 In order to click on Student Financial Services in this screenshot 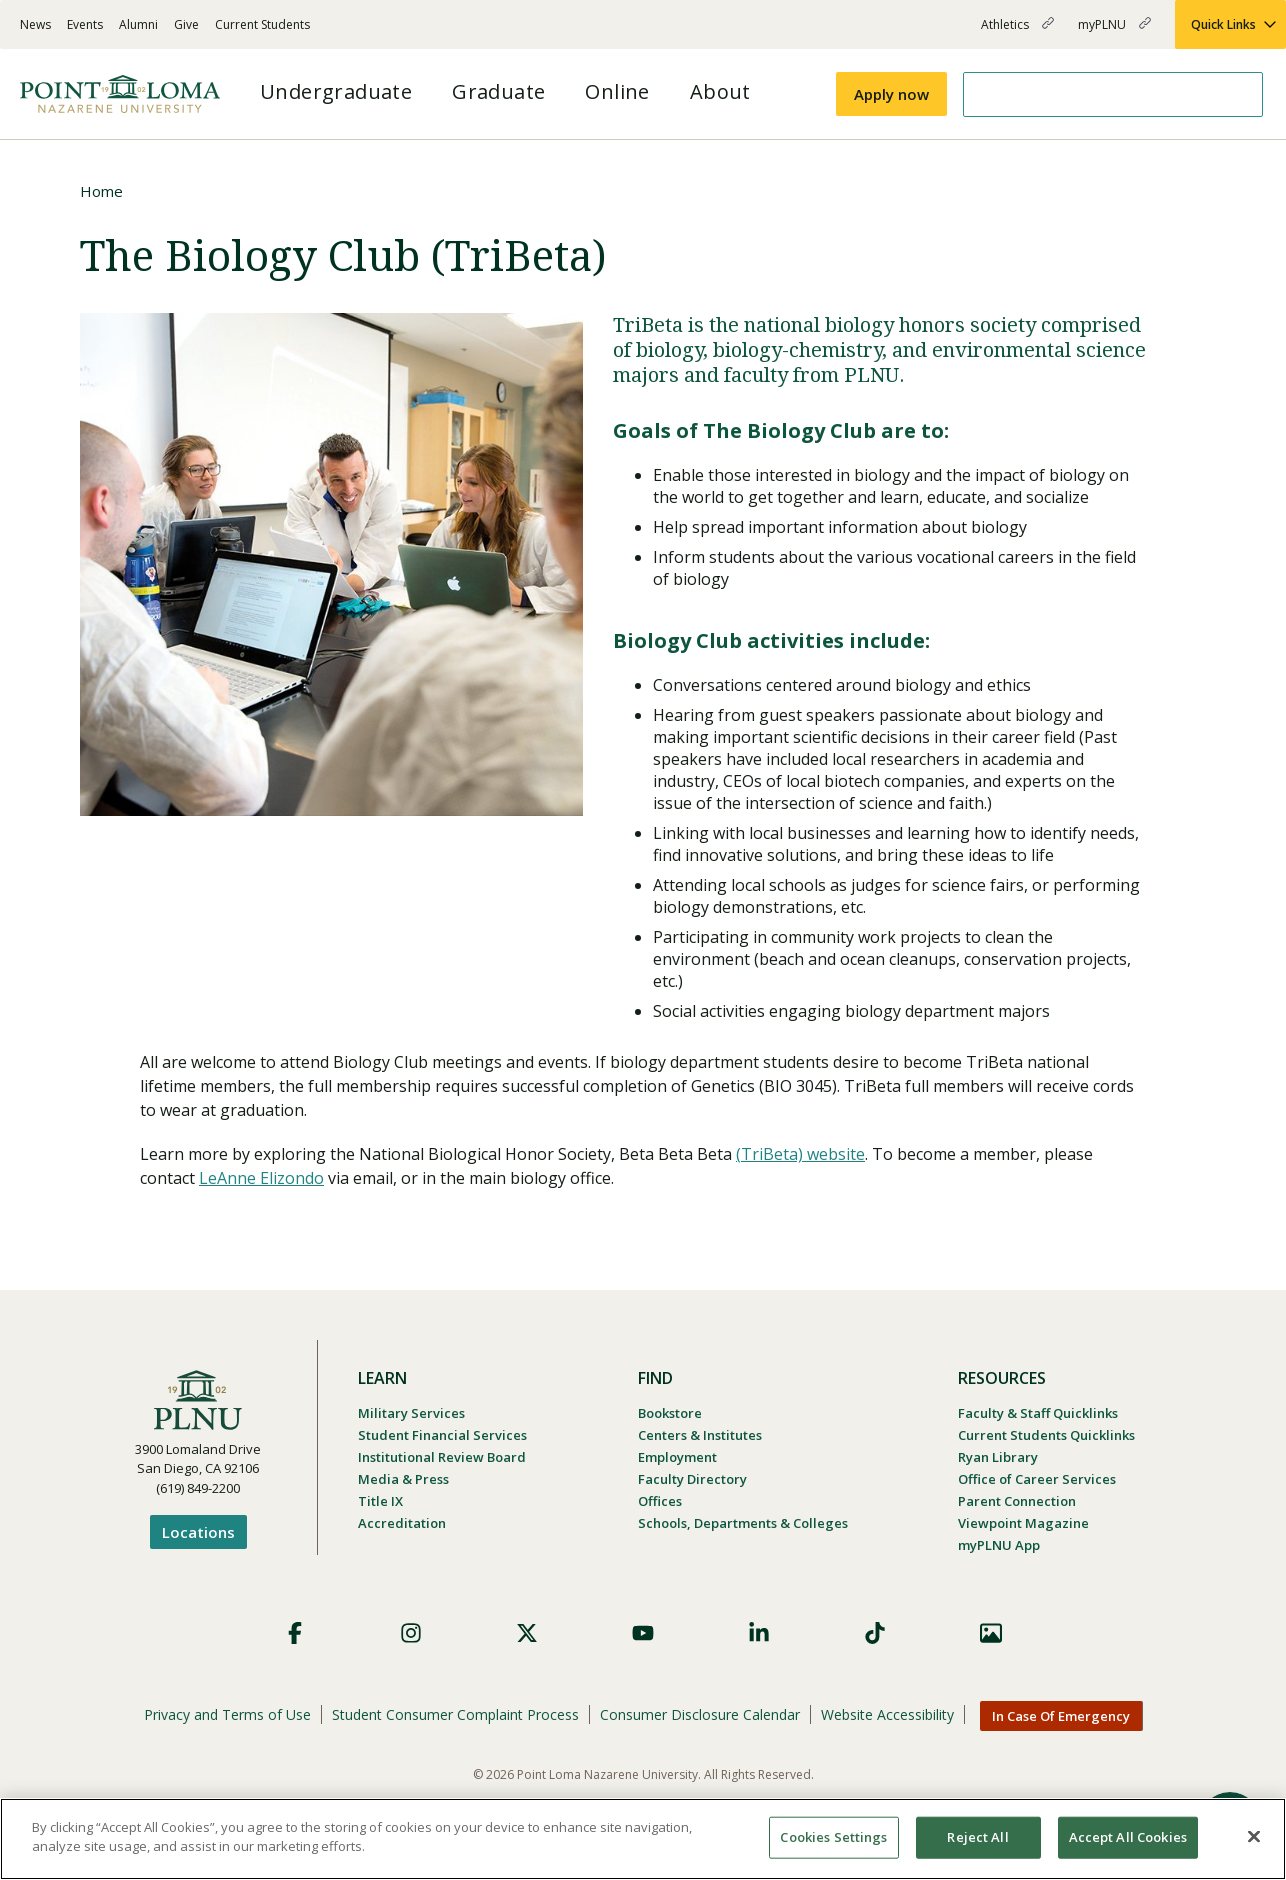, I will do `click(442, 1435)`.